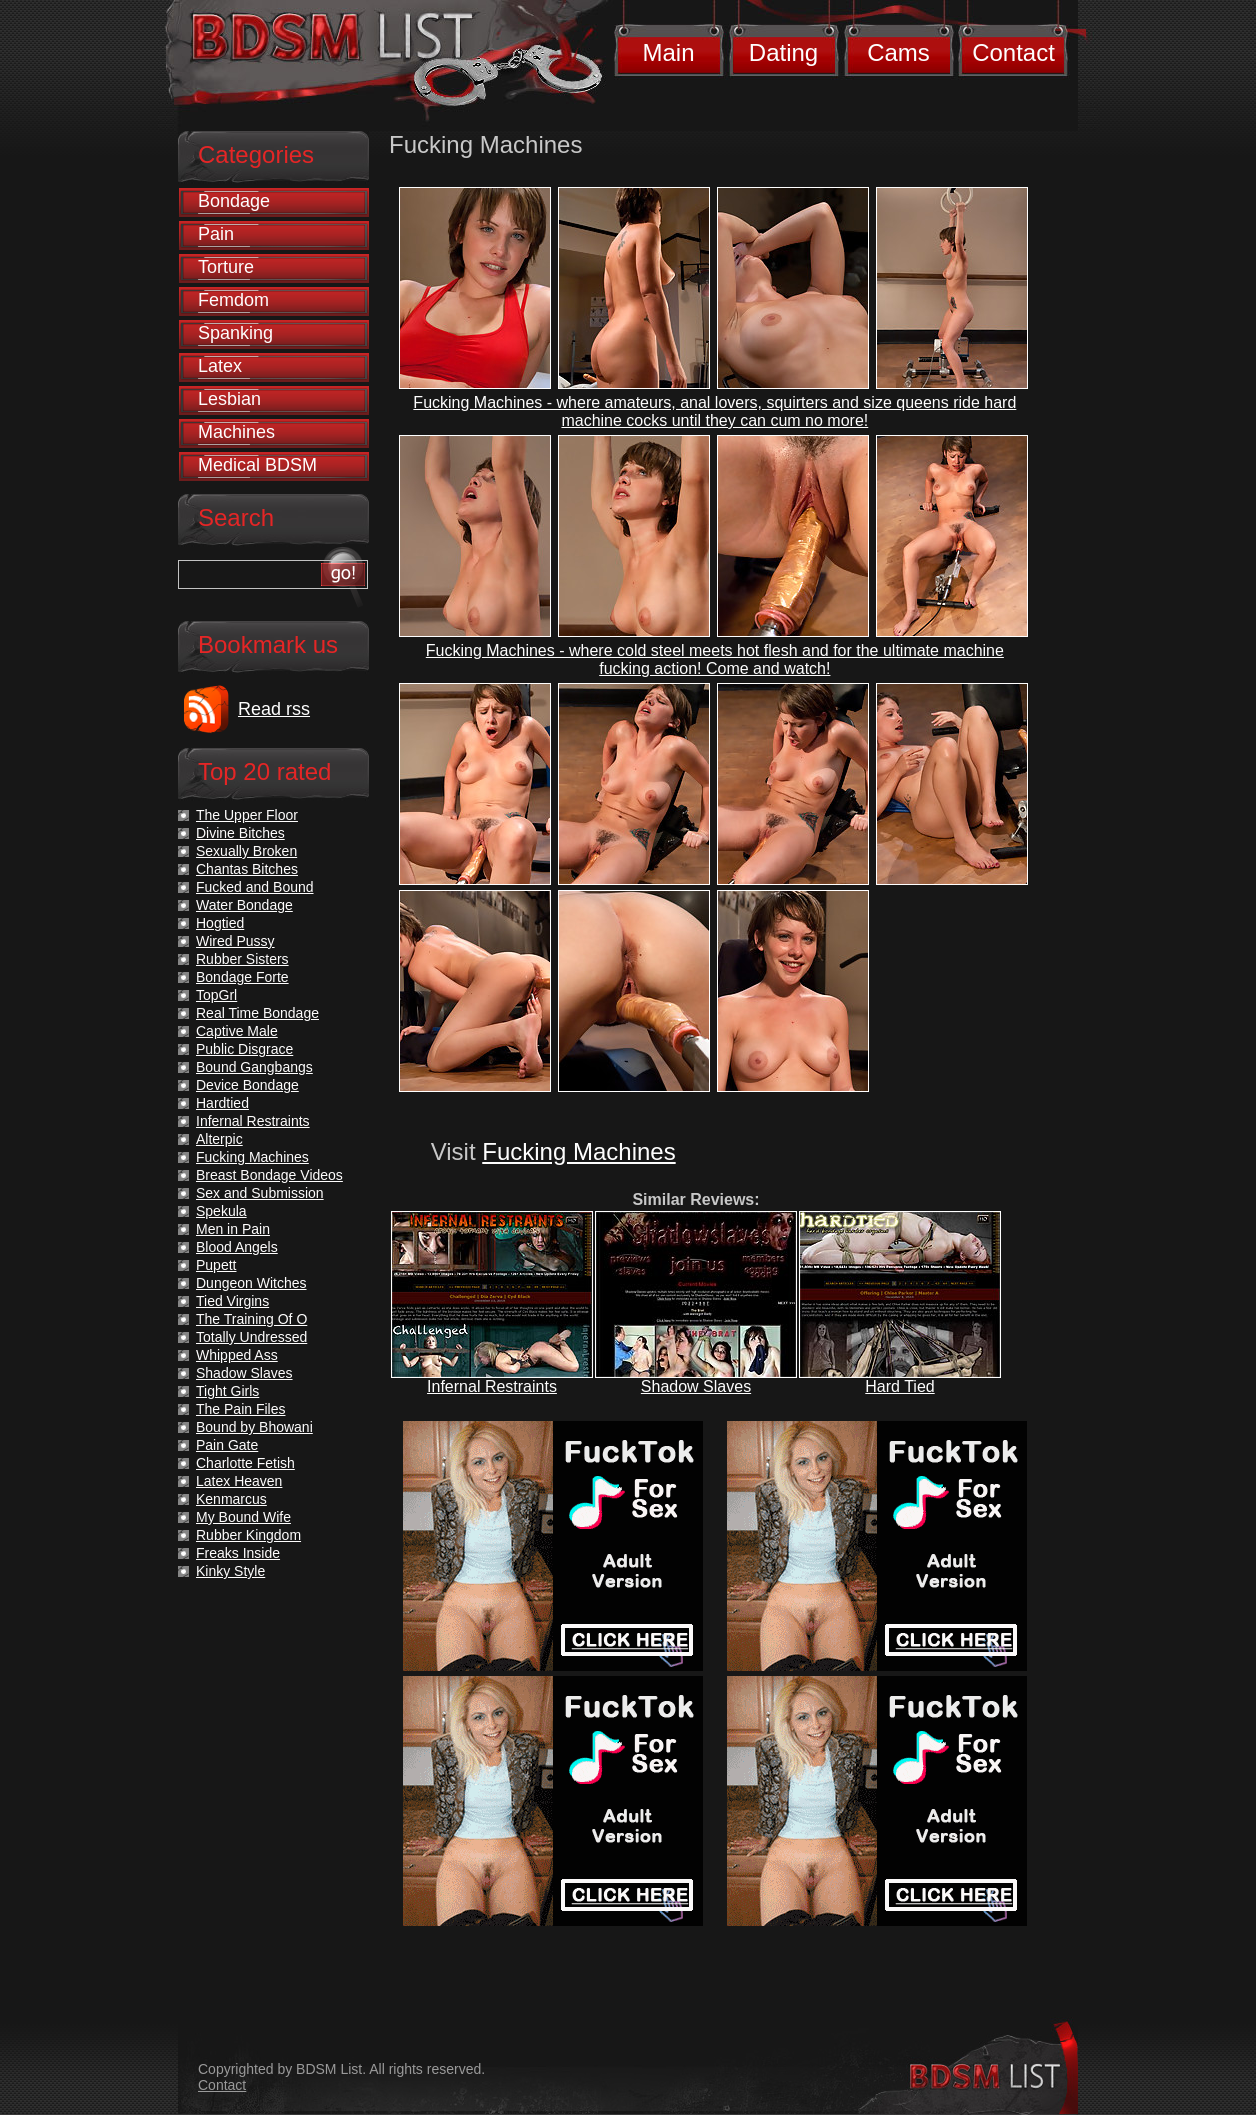 The height and width of the screenshot is (2115, 1256). What do you see at coordinates (247, 1085) in the screenshot?
I see `Device Bondage` at bounding box center [247, 1085].